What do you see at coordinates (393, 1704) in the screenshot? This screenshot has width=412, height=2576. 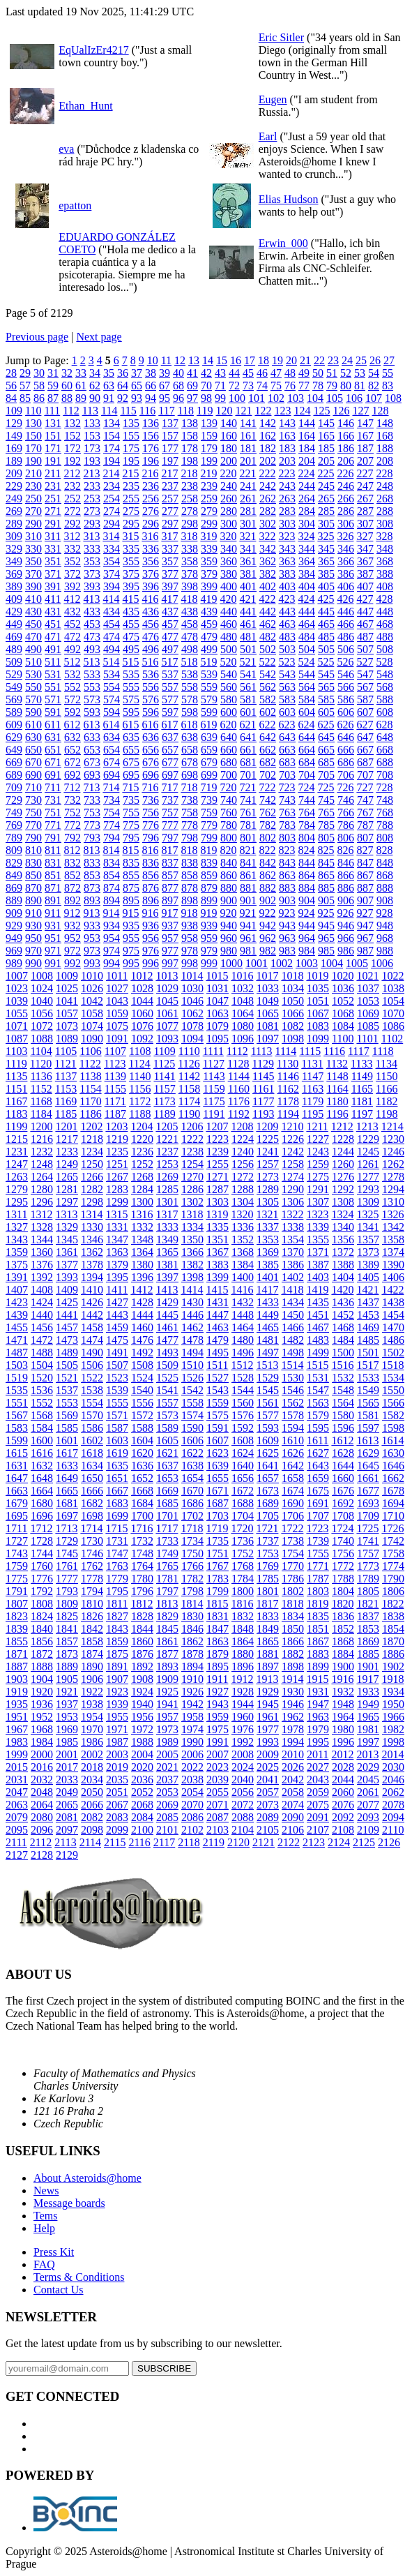 I see `1950` at bounding box center [393, 1704].